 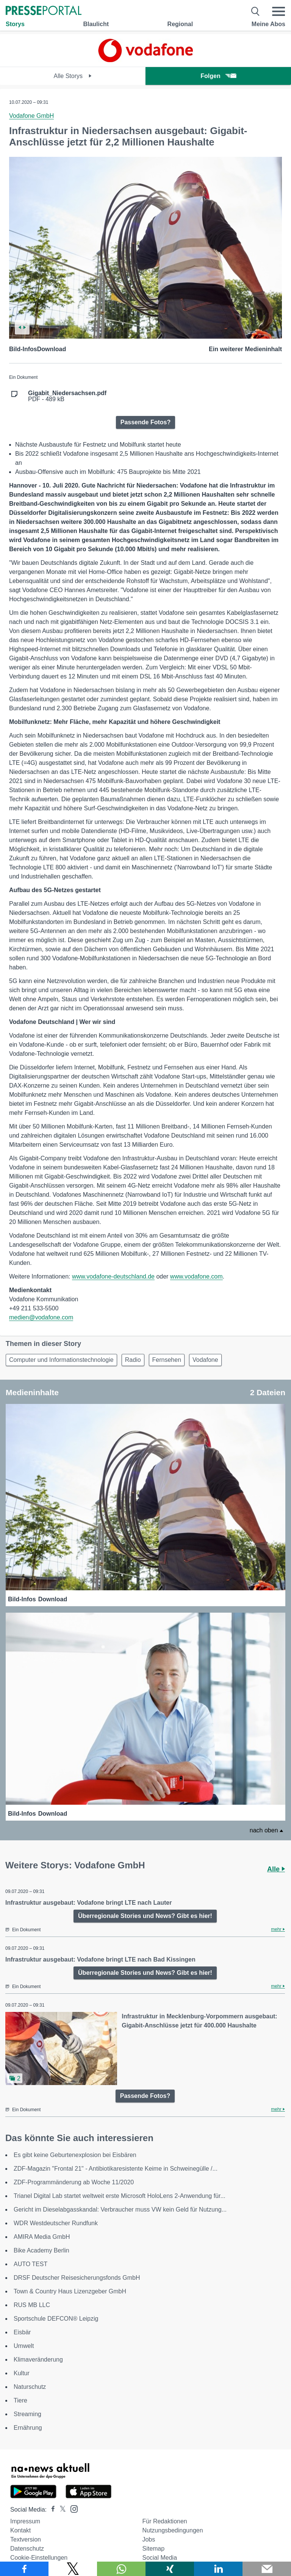 What do you see at coordinates (38, 2557) in the screenshot?
I see `Cookie-Einstellungen` at bounding box center [38, 2557].